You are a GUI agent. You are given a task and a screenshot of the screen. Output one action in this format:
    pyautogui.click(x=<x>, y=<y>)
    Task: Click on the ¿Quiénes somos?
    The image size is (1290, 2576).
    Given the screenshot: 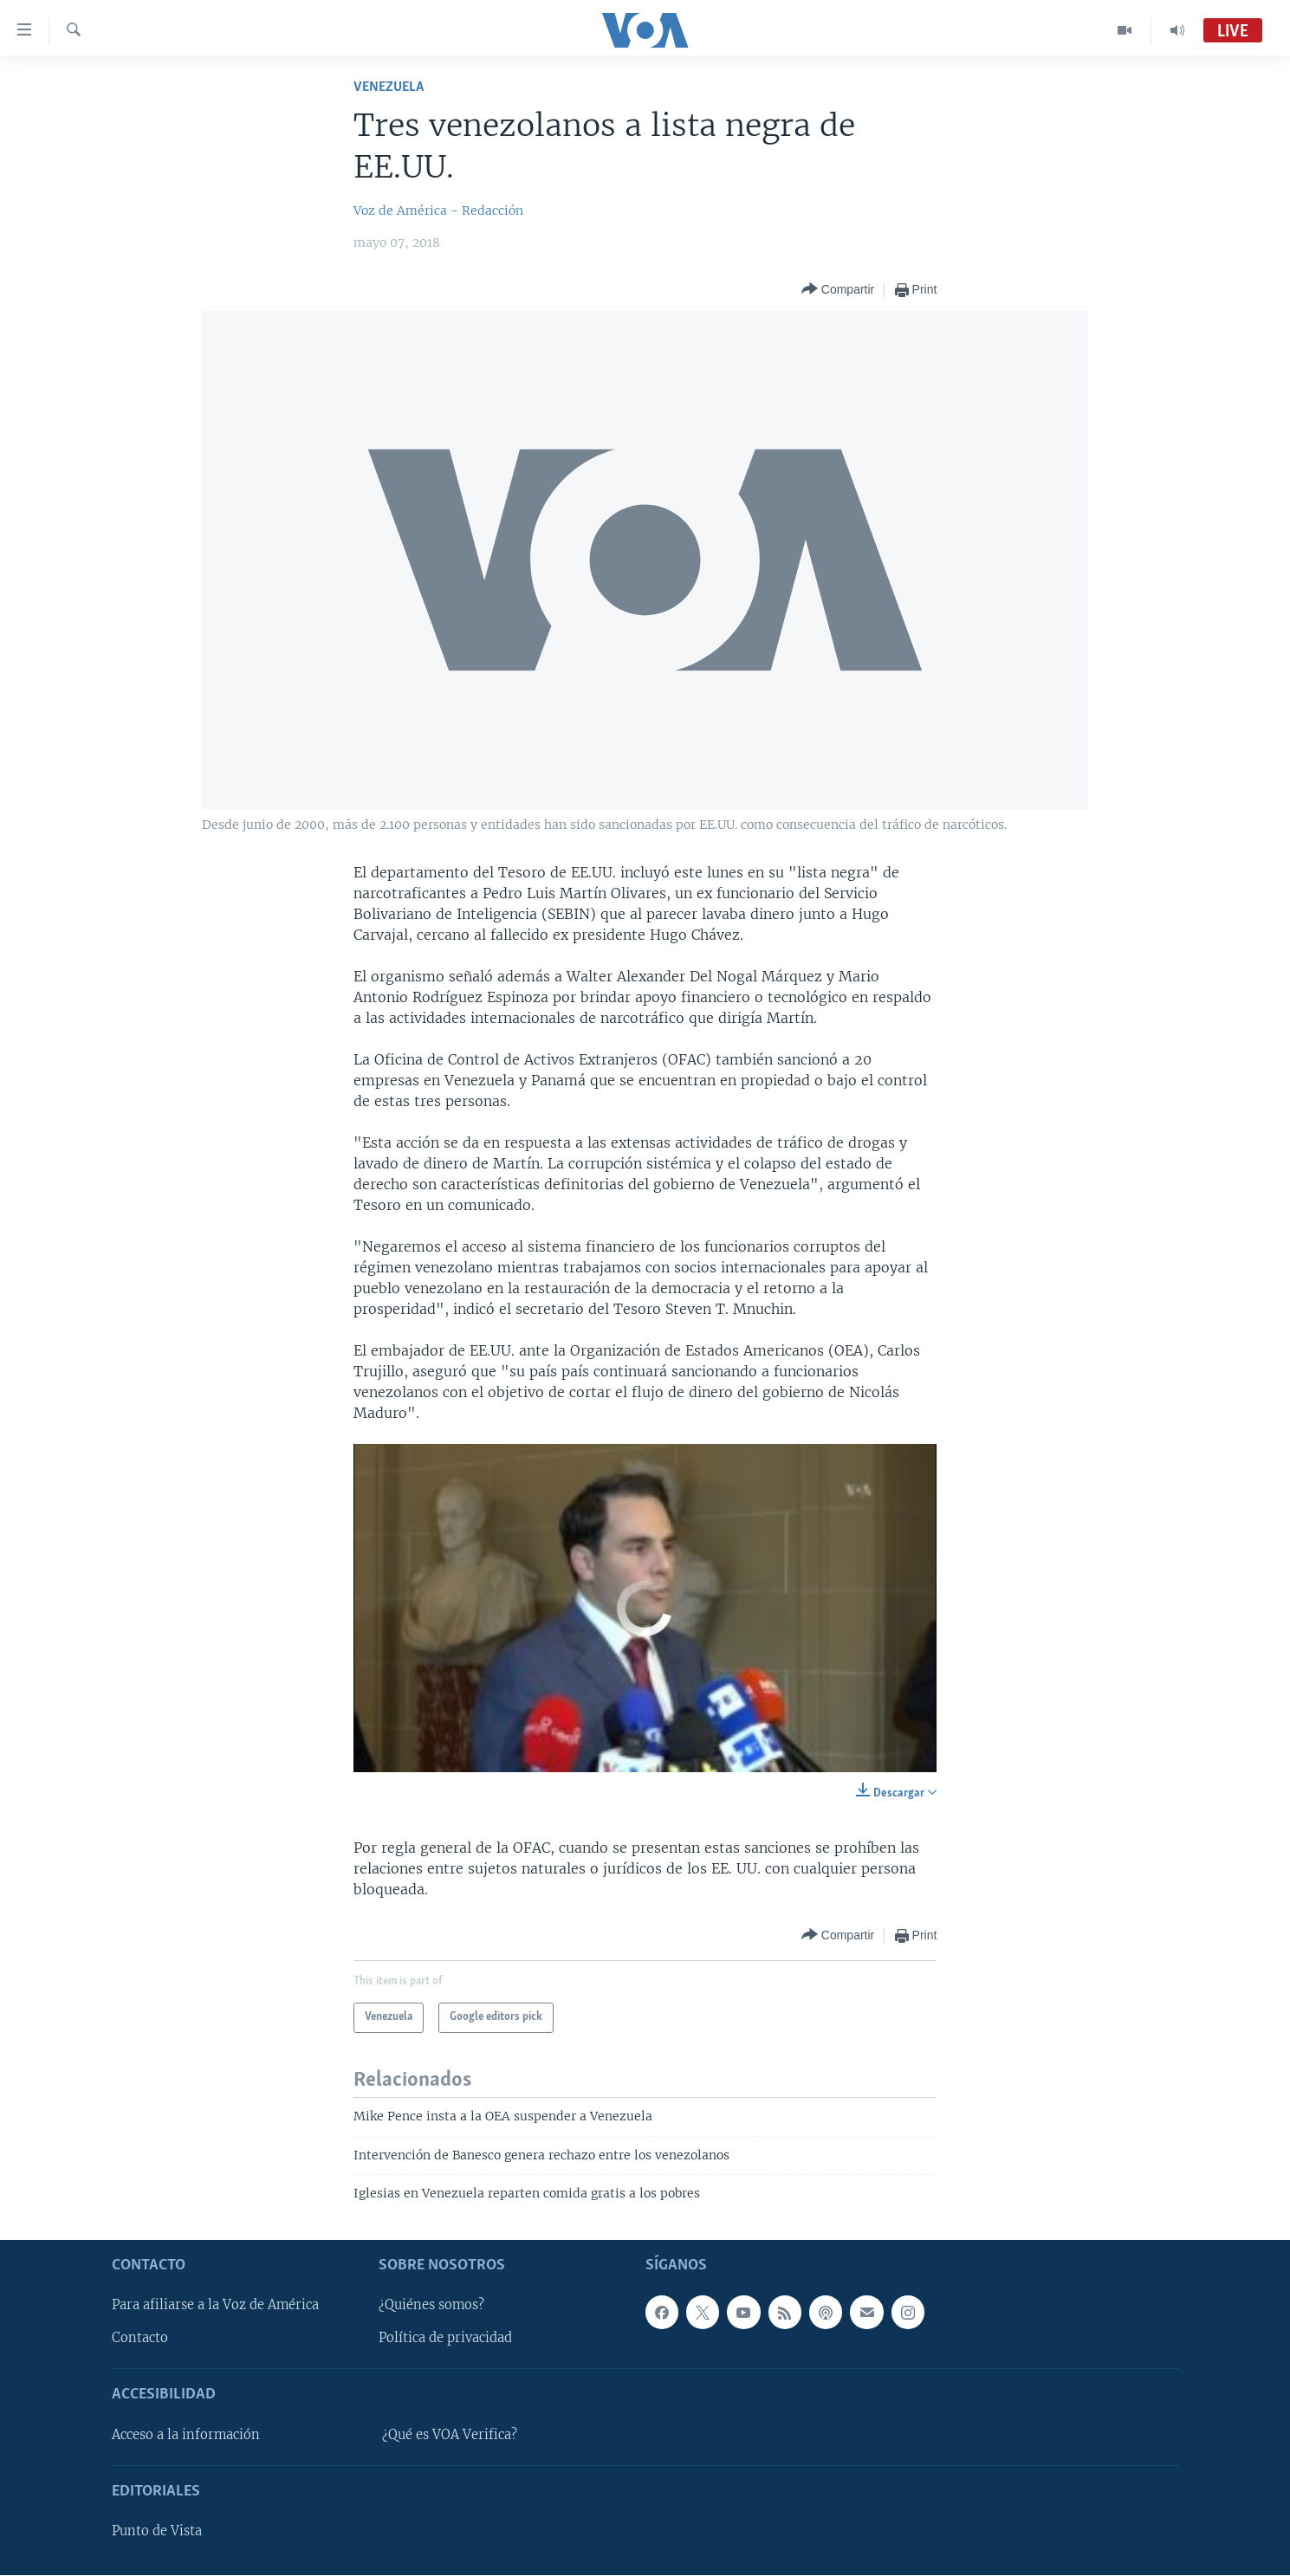 What is the action you would take?
    pyautogui.click(x=431, y=2306)
    